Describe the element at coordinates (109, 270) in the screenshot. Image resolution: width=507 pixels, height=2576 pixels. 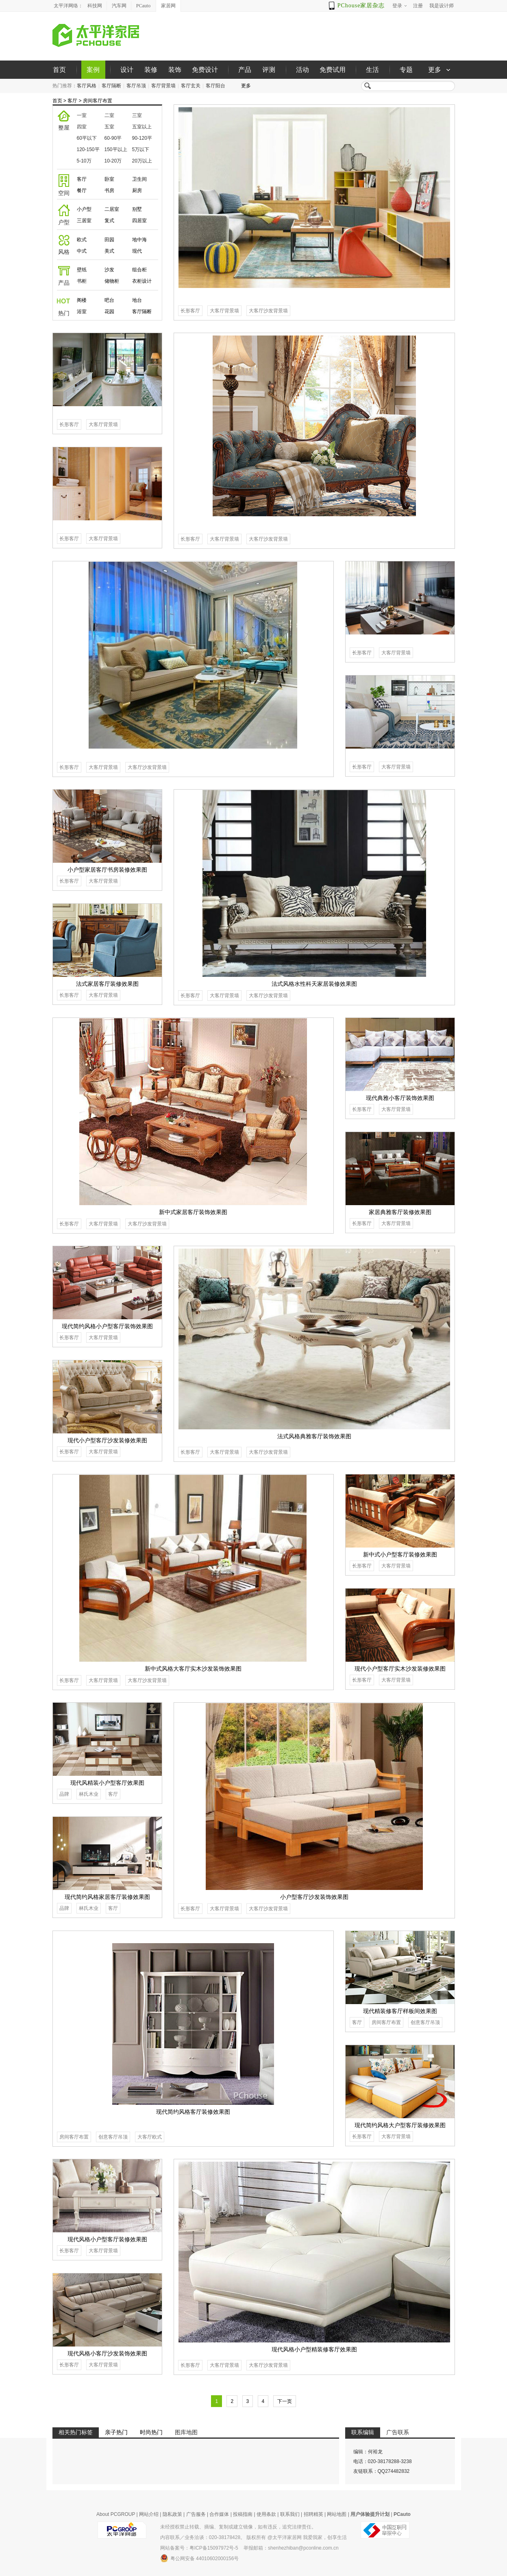
I see `沙发` at that location.